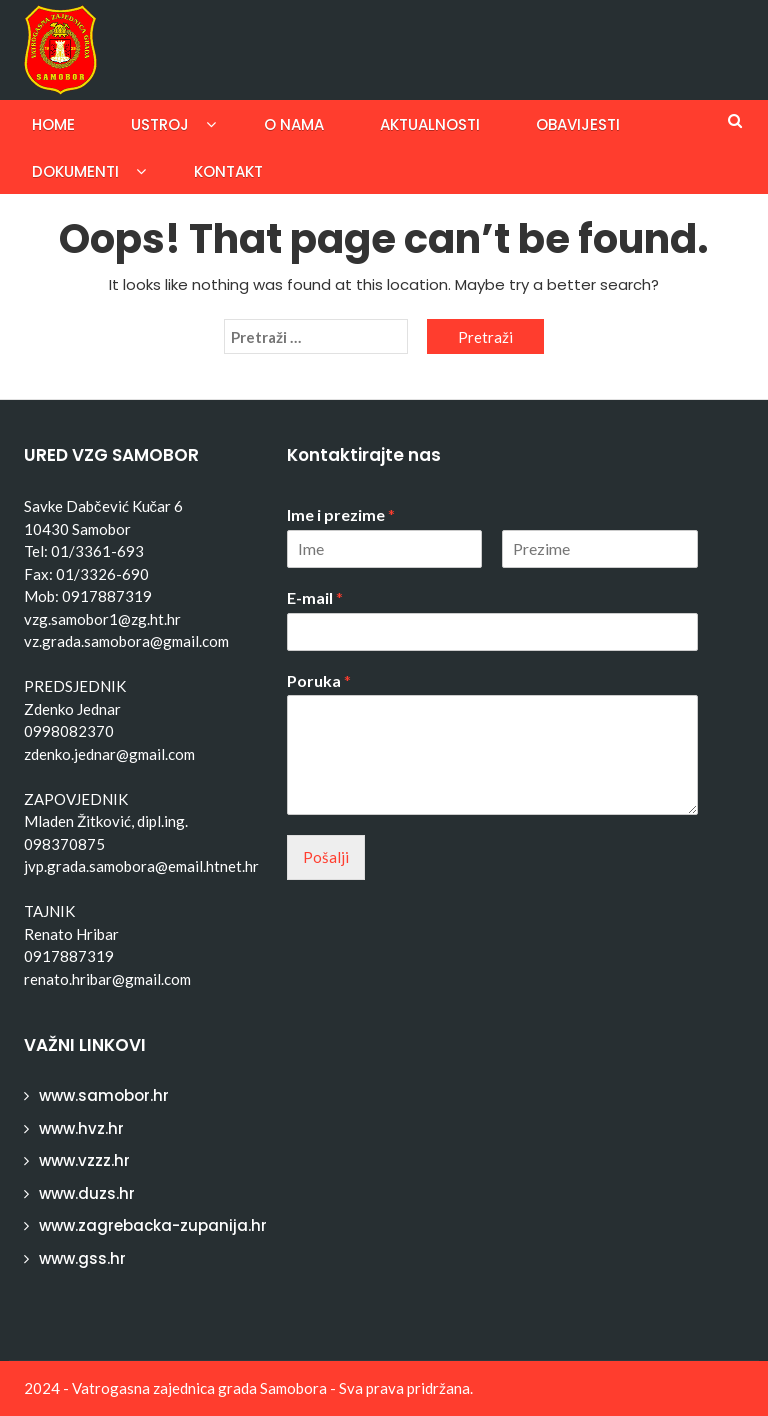 Image resolution: width=768 pixels, height=1416 pixels. What do you see at coordinates (107, 979) in the screenshot?
I see `renato.hribar@gmail.com` at bounding box center [107, 979].